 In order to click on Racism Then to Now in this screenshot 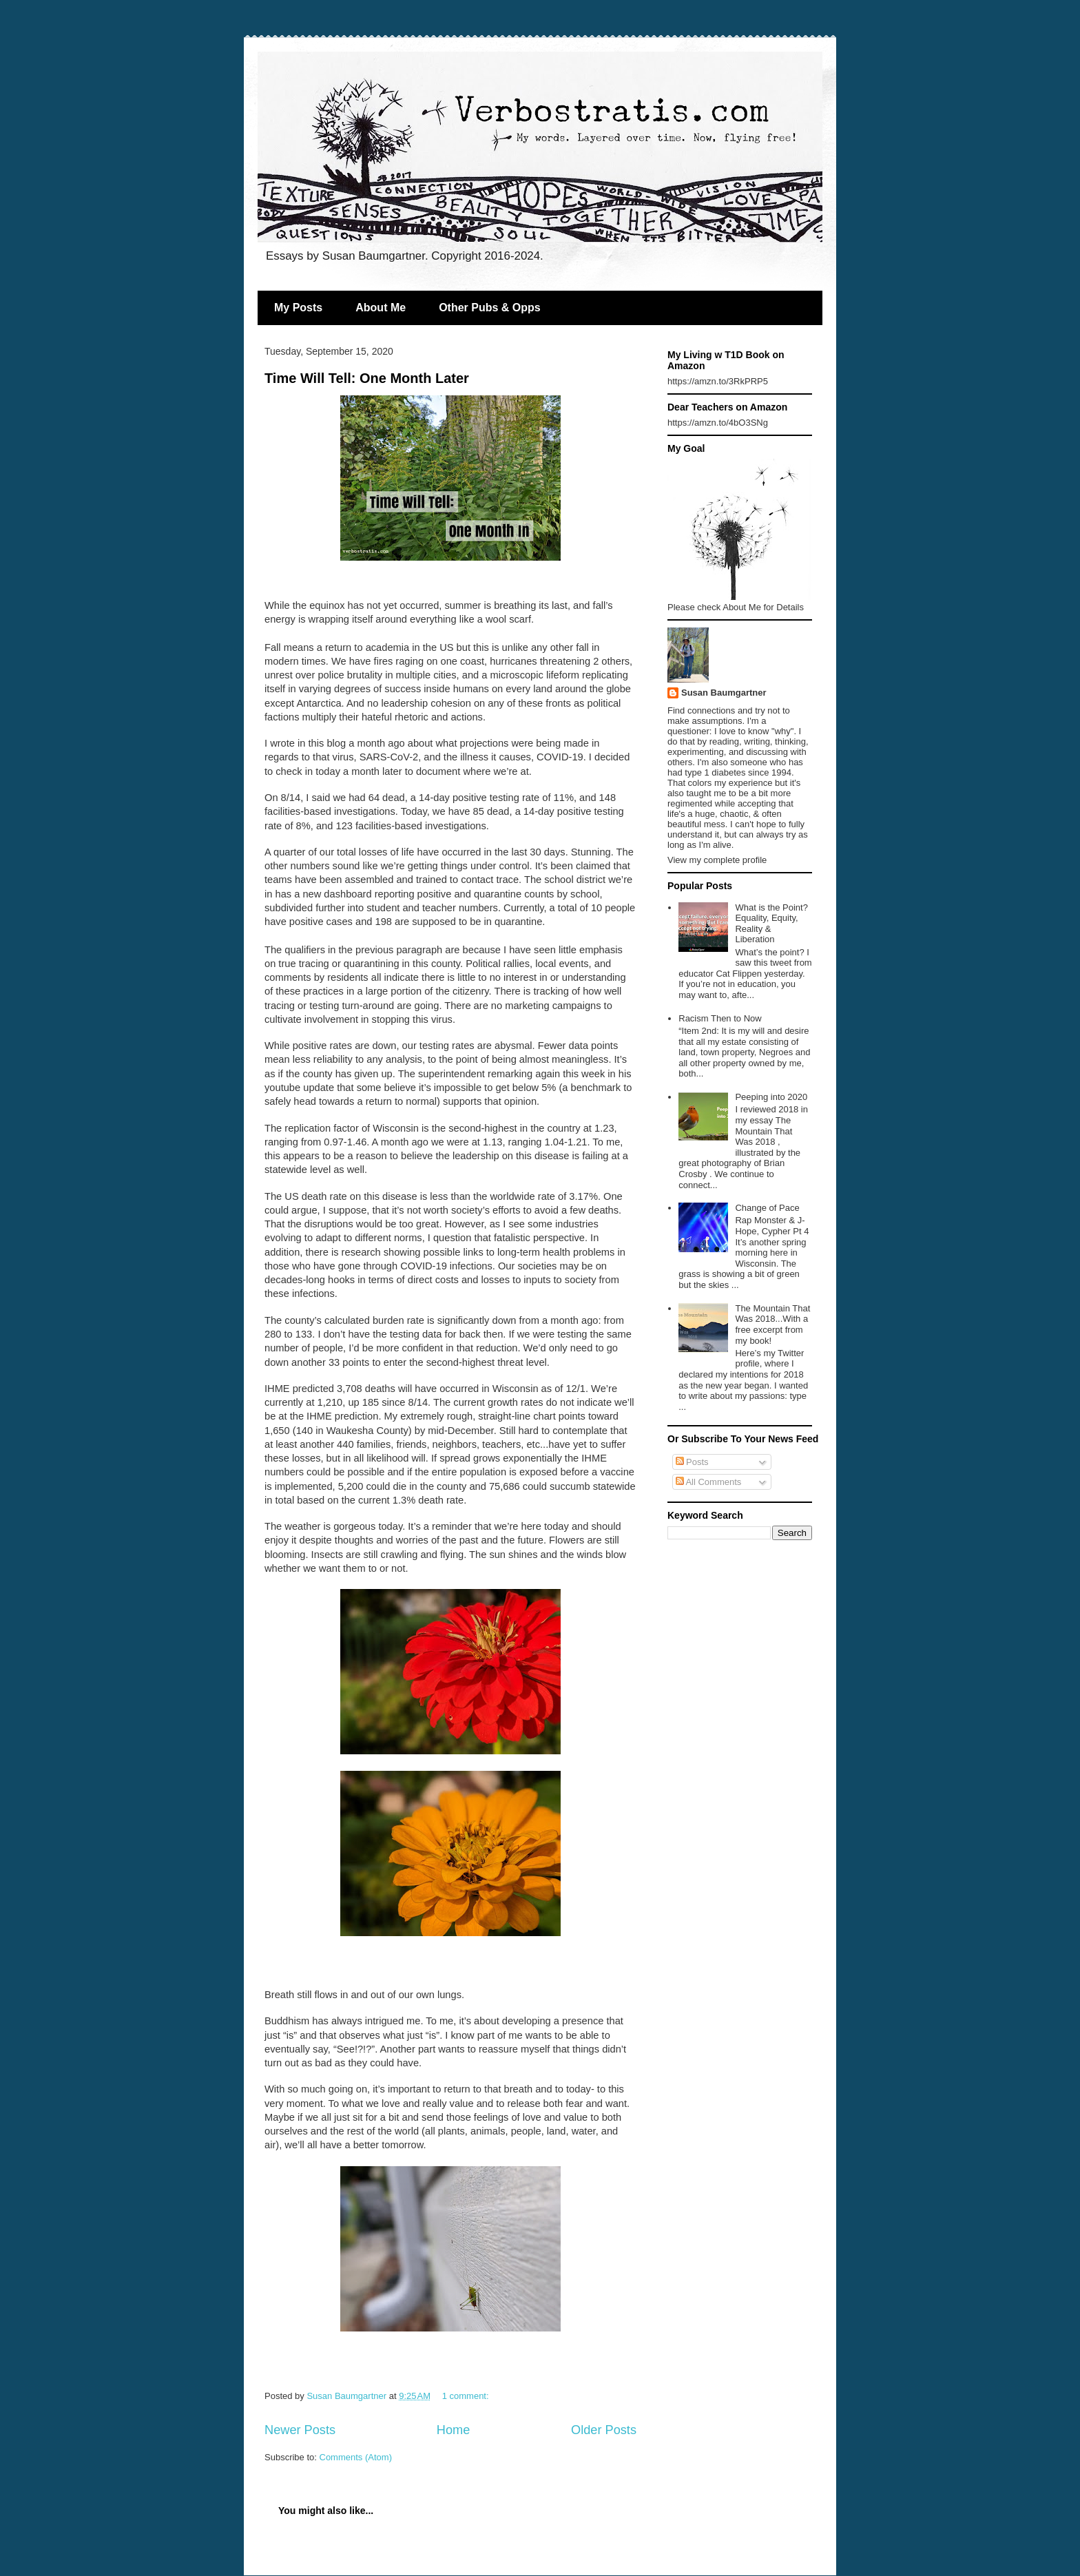, I will do `click(719, 1018)`.